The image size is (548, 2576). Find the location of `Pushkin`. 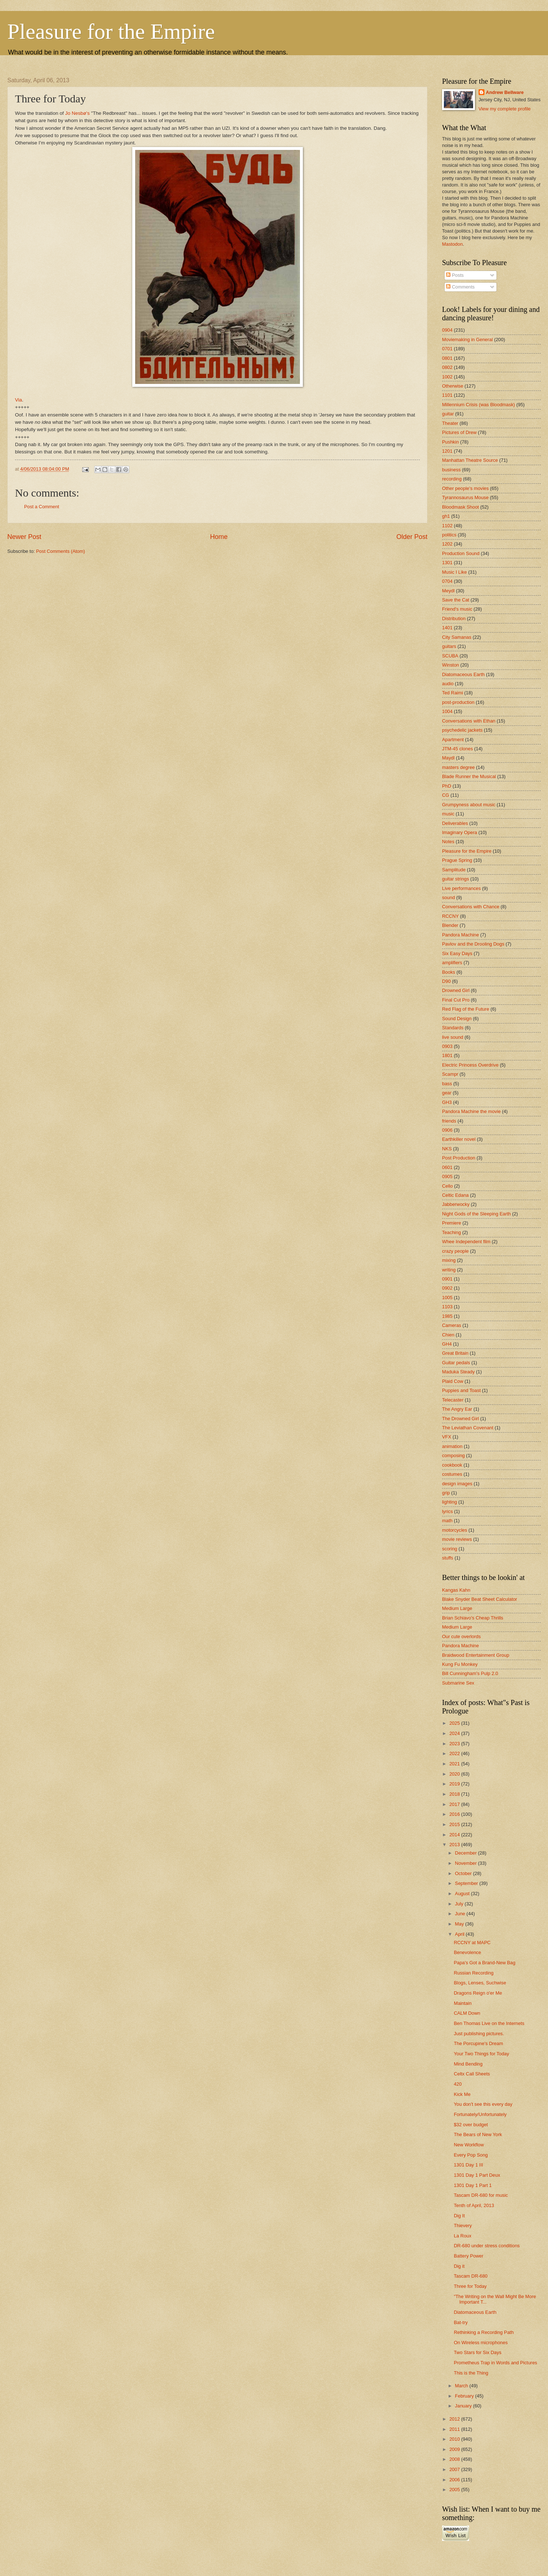

Pushkin is located at coordinates (450, 442).